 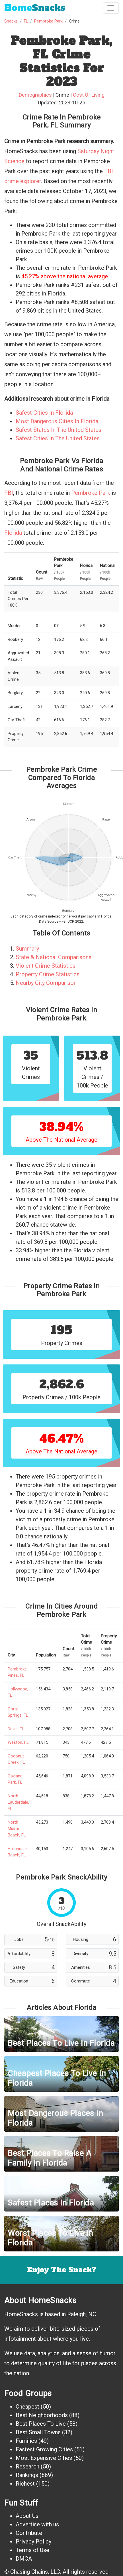 I want to click on North Miami Beach, FL, so click(x=17, y=1829).